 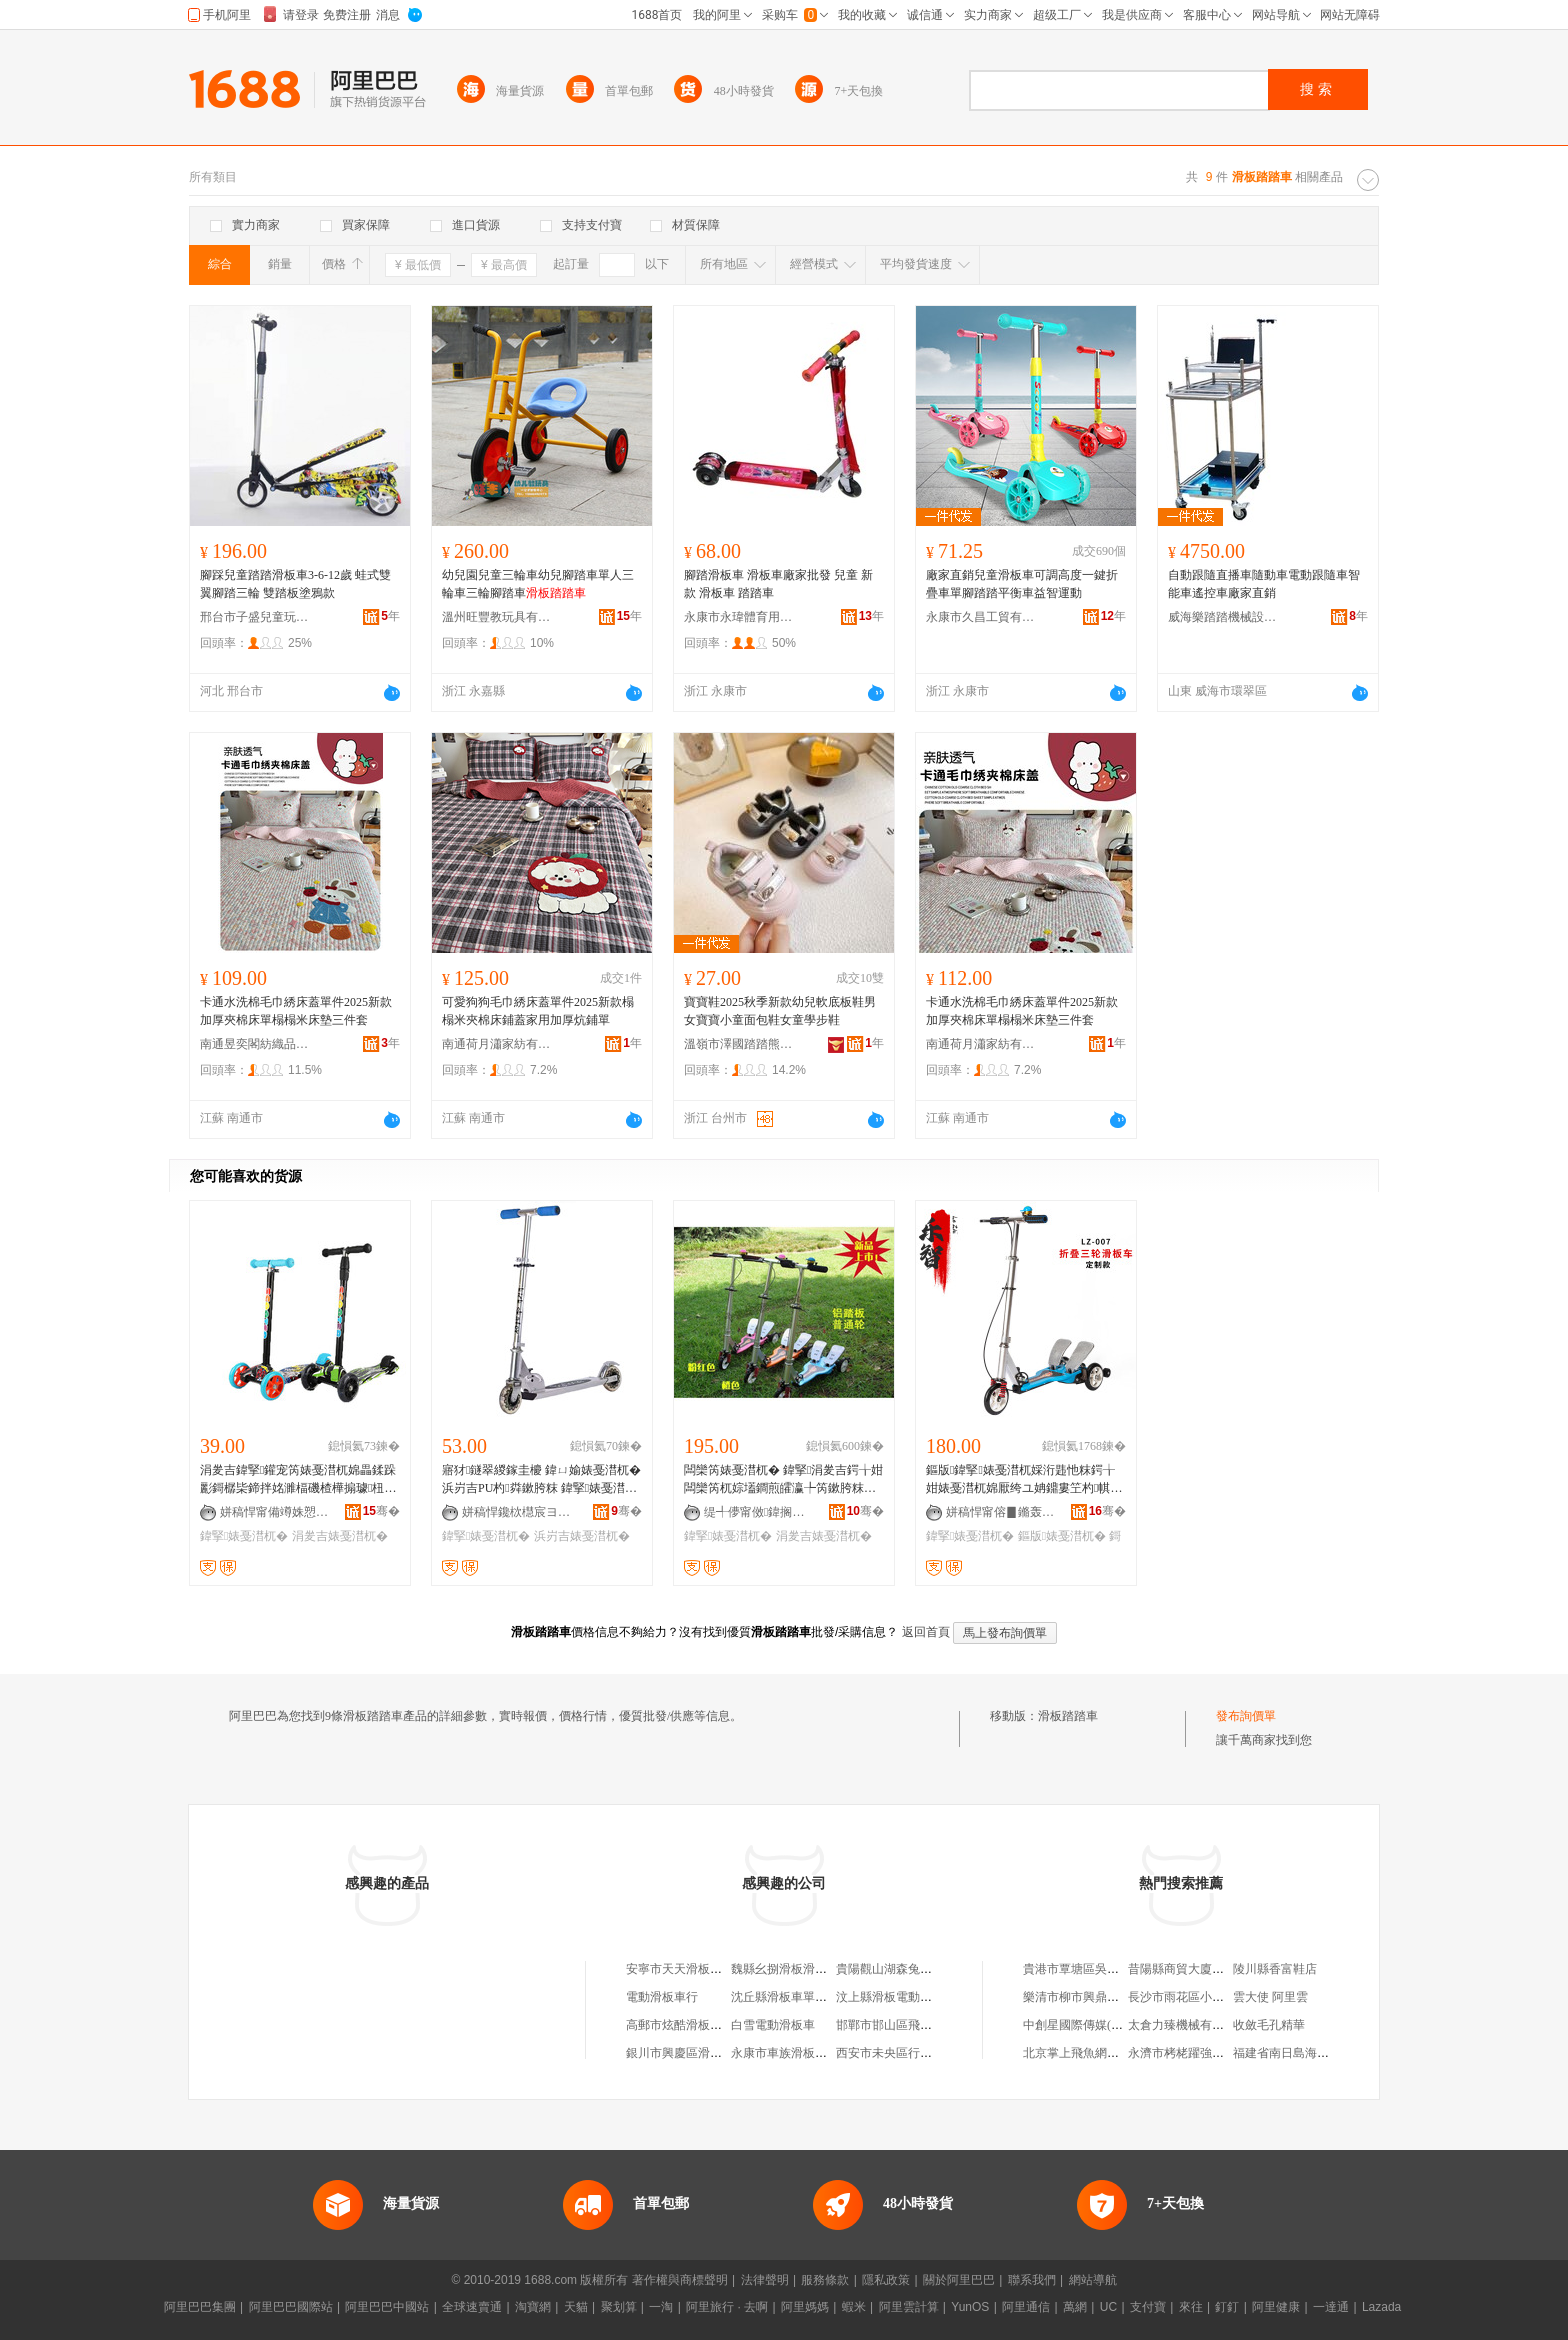 I want to click on 高郵市炫酷滑板電動車店, so click(x=692, y=2025).